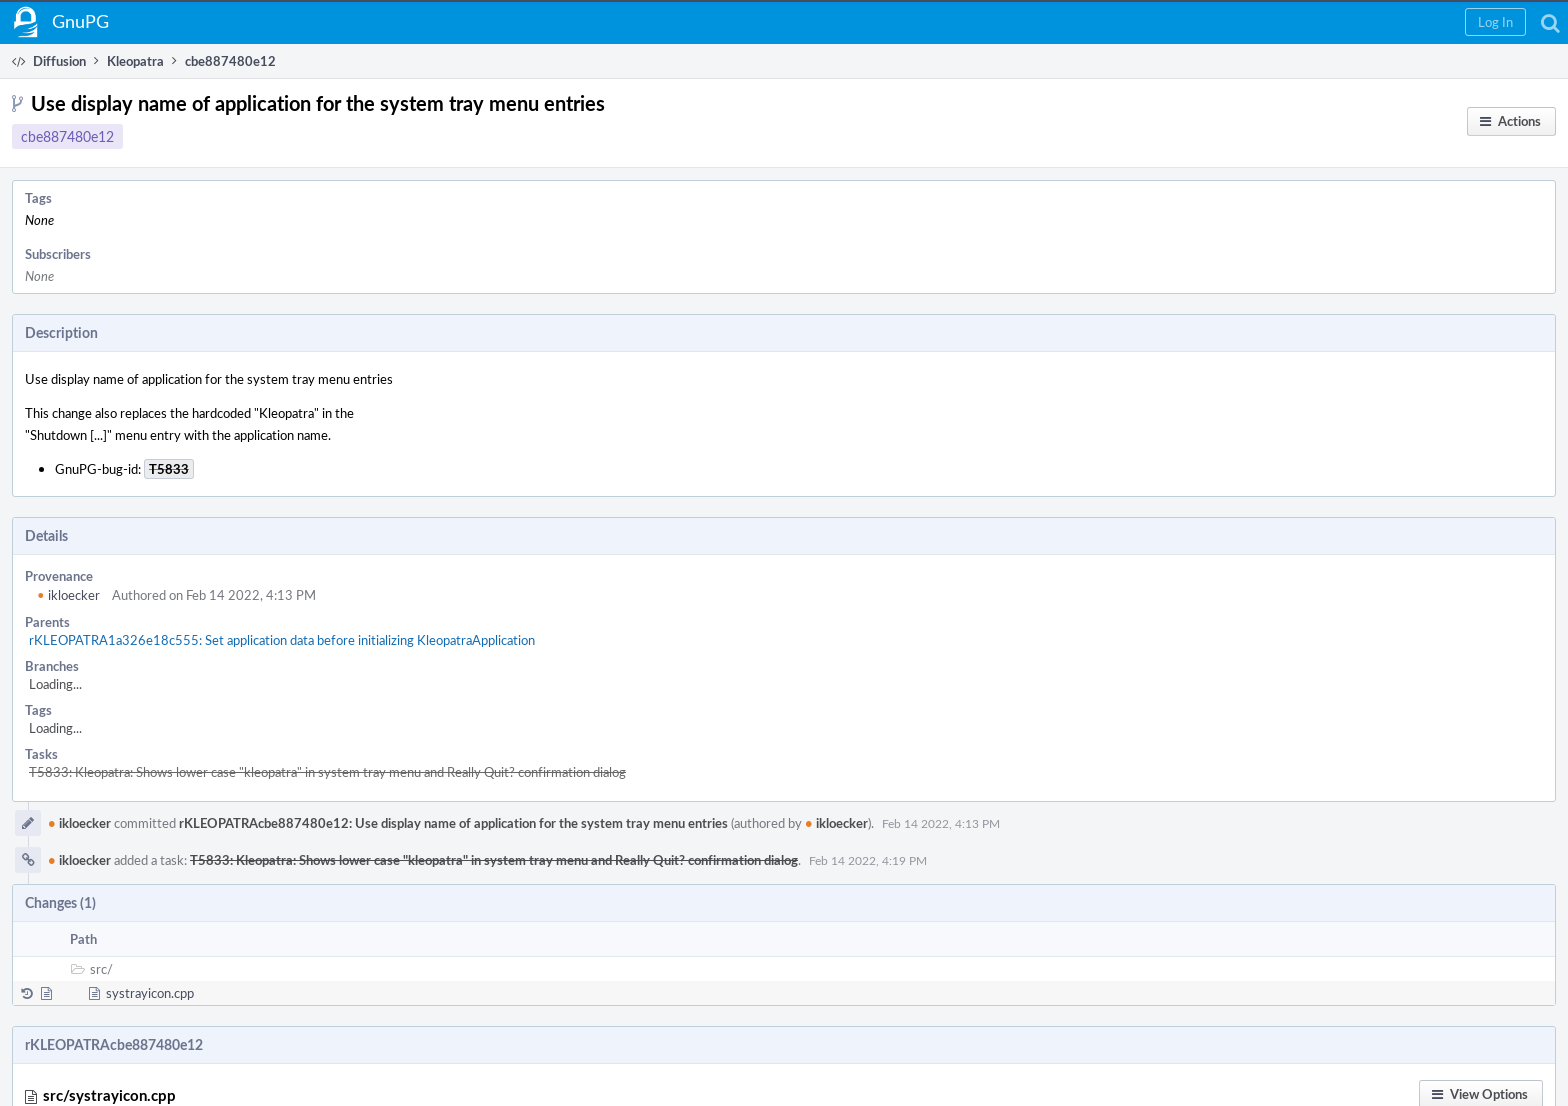  What do you see at coordinates (453, 823) in the screenshot?
I see `rKLEOPATRAcbe887480e12: Use display name of application for the system tray menu entries` at bounding box center [453, 823].